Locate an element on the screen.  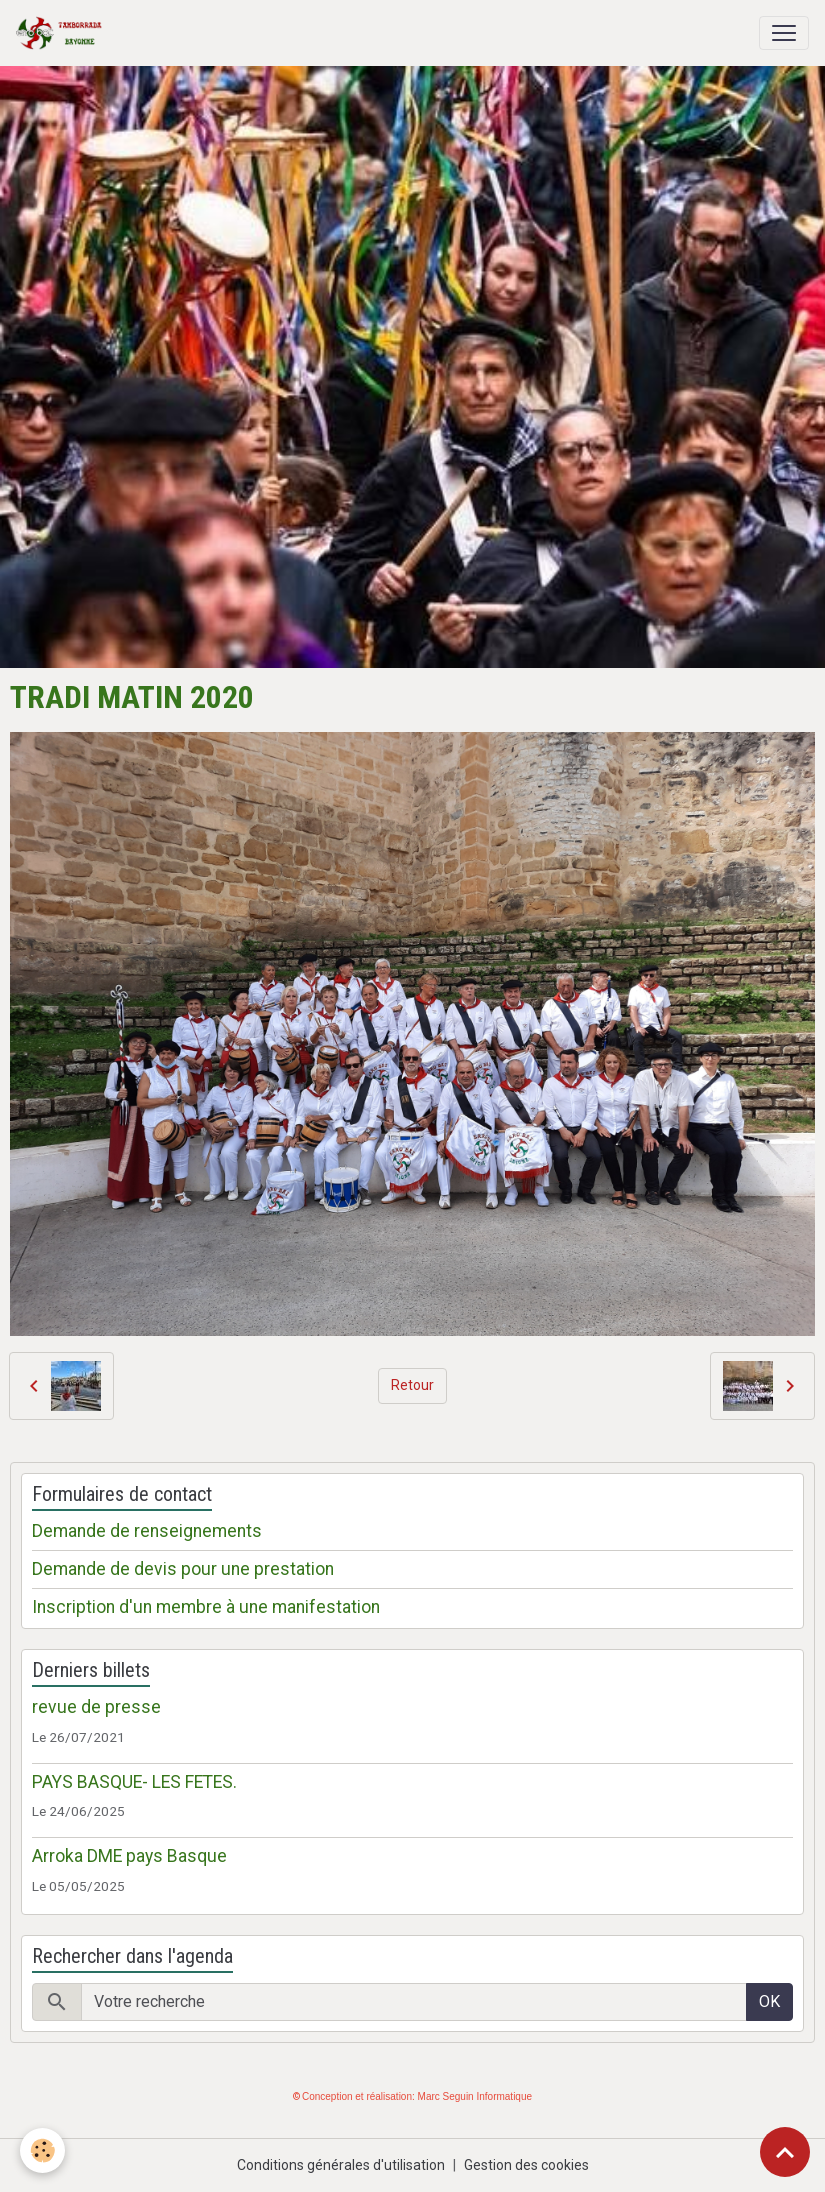
Demande de devis pour une prestation is located at coordinates (183, 1569).